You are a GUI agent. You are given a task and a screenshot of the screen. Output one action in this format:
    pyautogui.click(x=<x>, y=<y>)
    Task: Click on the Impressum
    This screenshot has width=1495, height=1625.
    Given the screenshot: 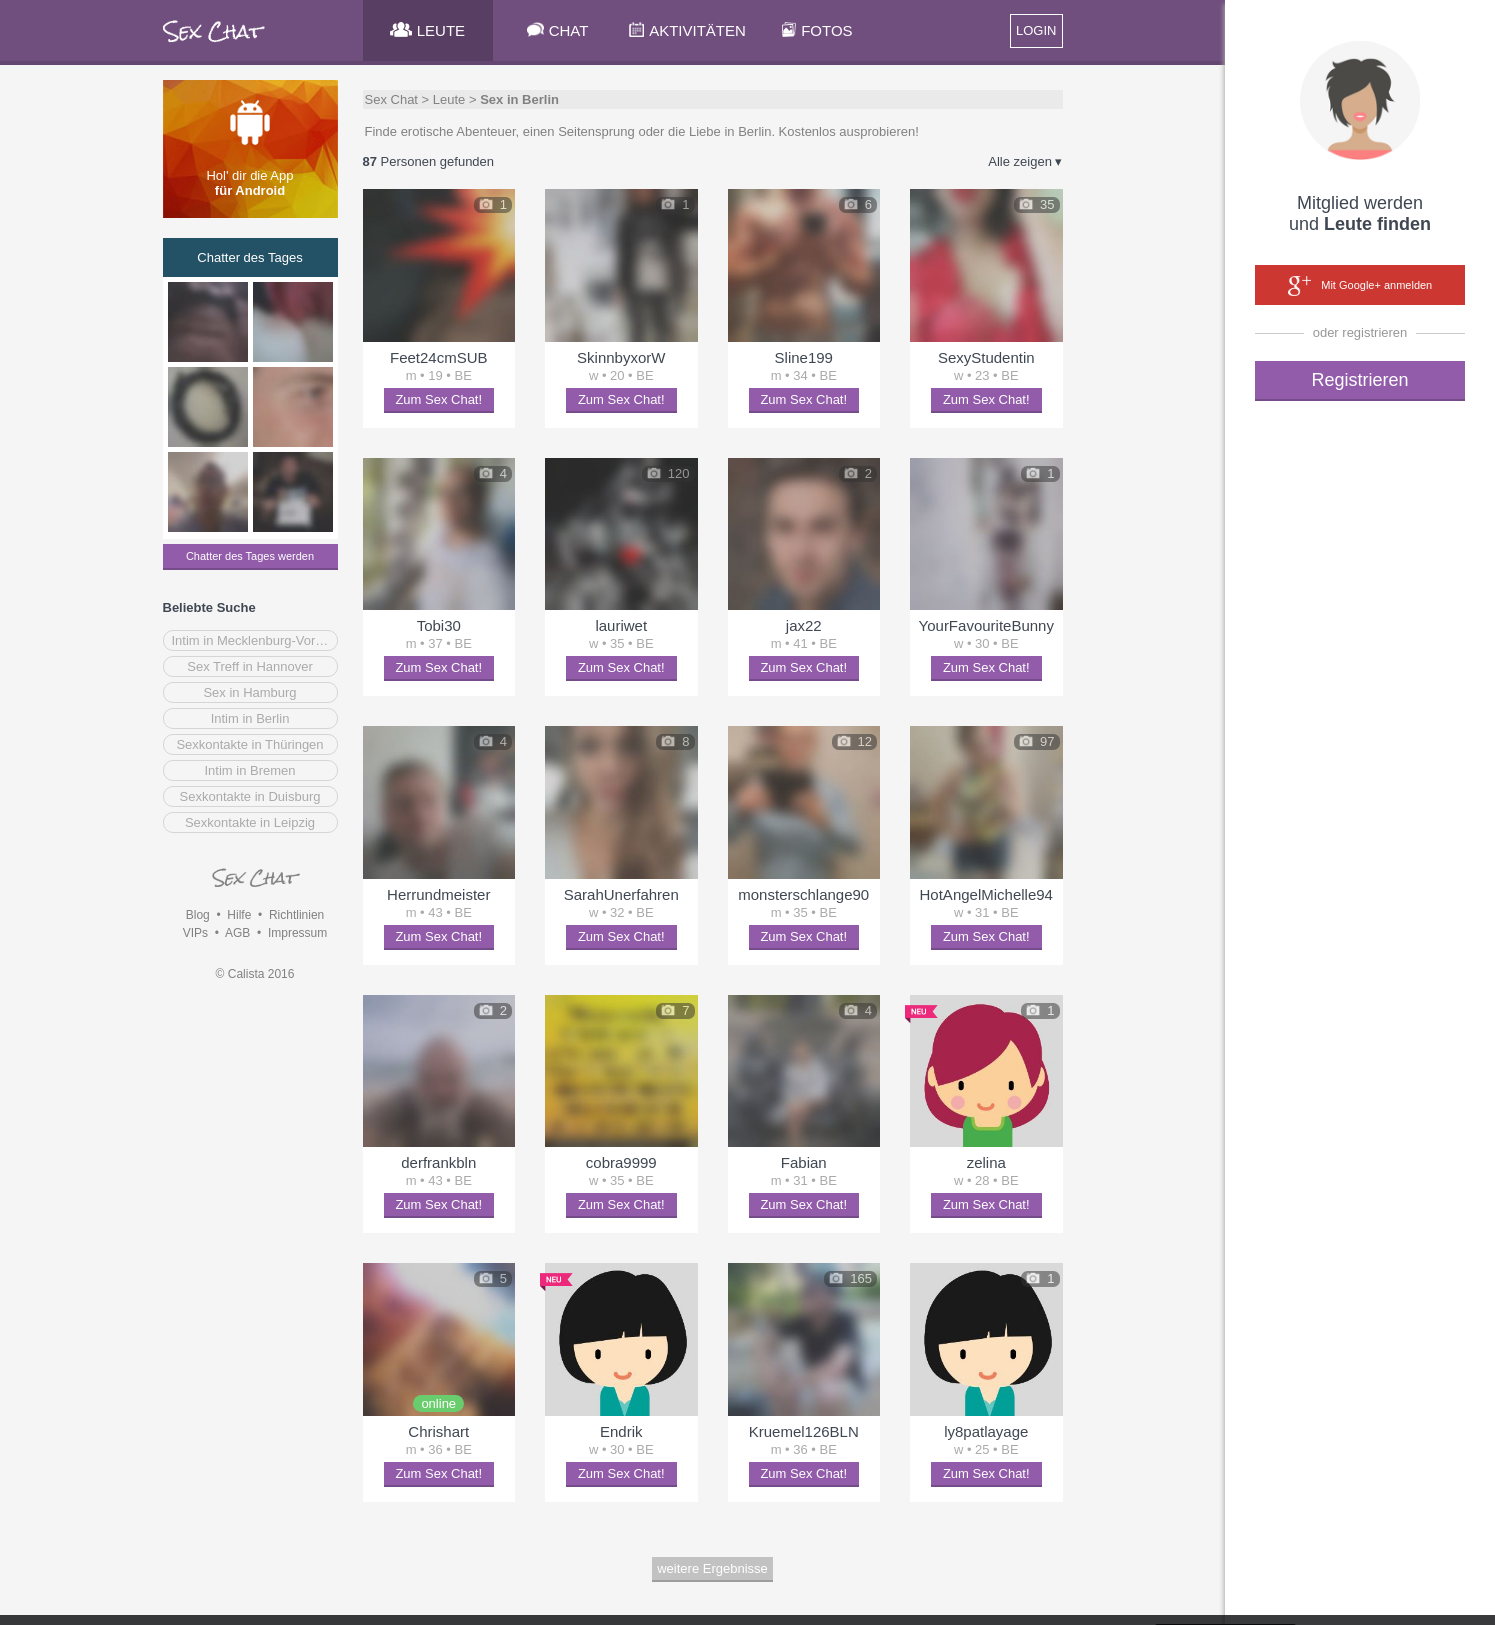 What is the action you would take?
    pyautogui.click(x=297, y=933)
    